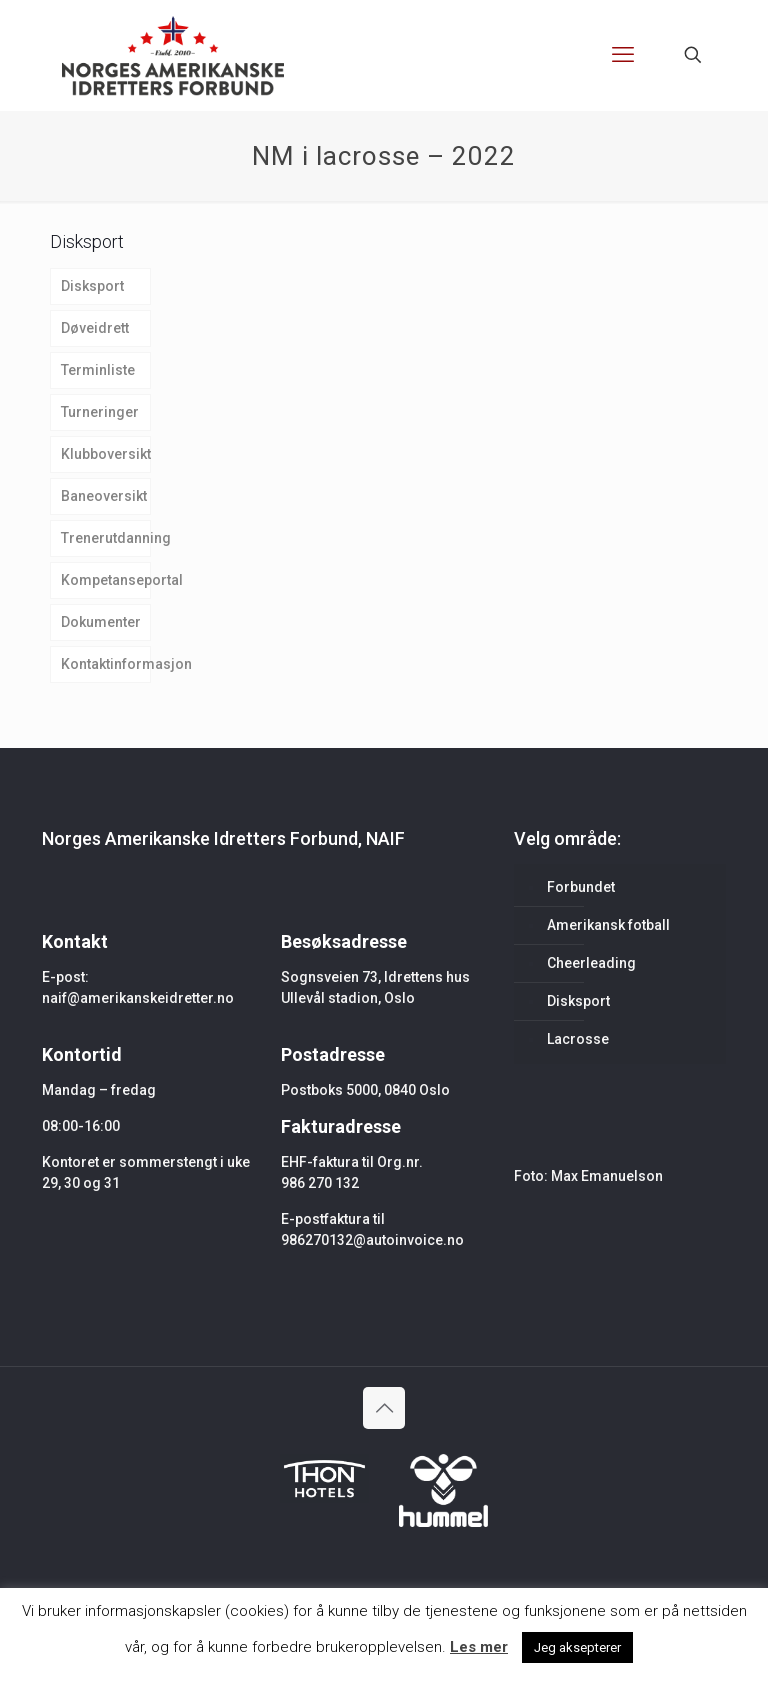 This screenshot has height=1685, width=768. What do you see at coordinates (106, 664) in the screenshot?
I see `Kontaktinformasjon` at bounding box center [106, 664].